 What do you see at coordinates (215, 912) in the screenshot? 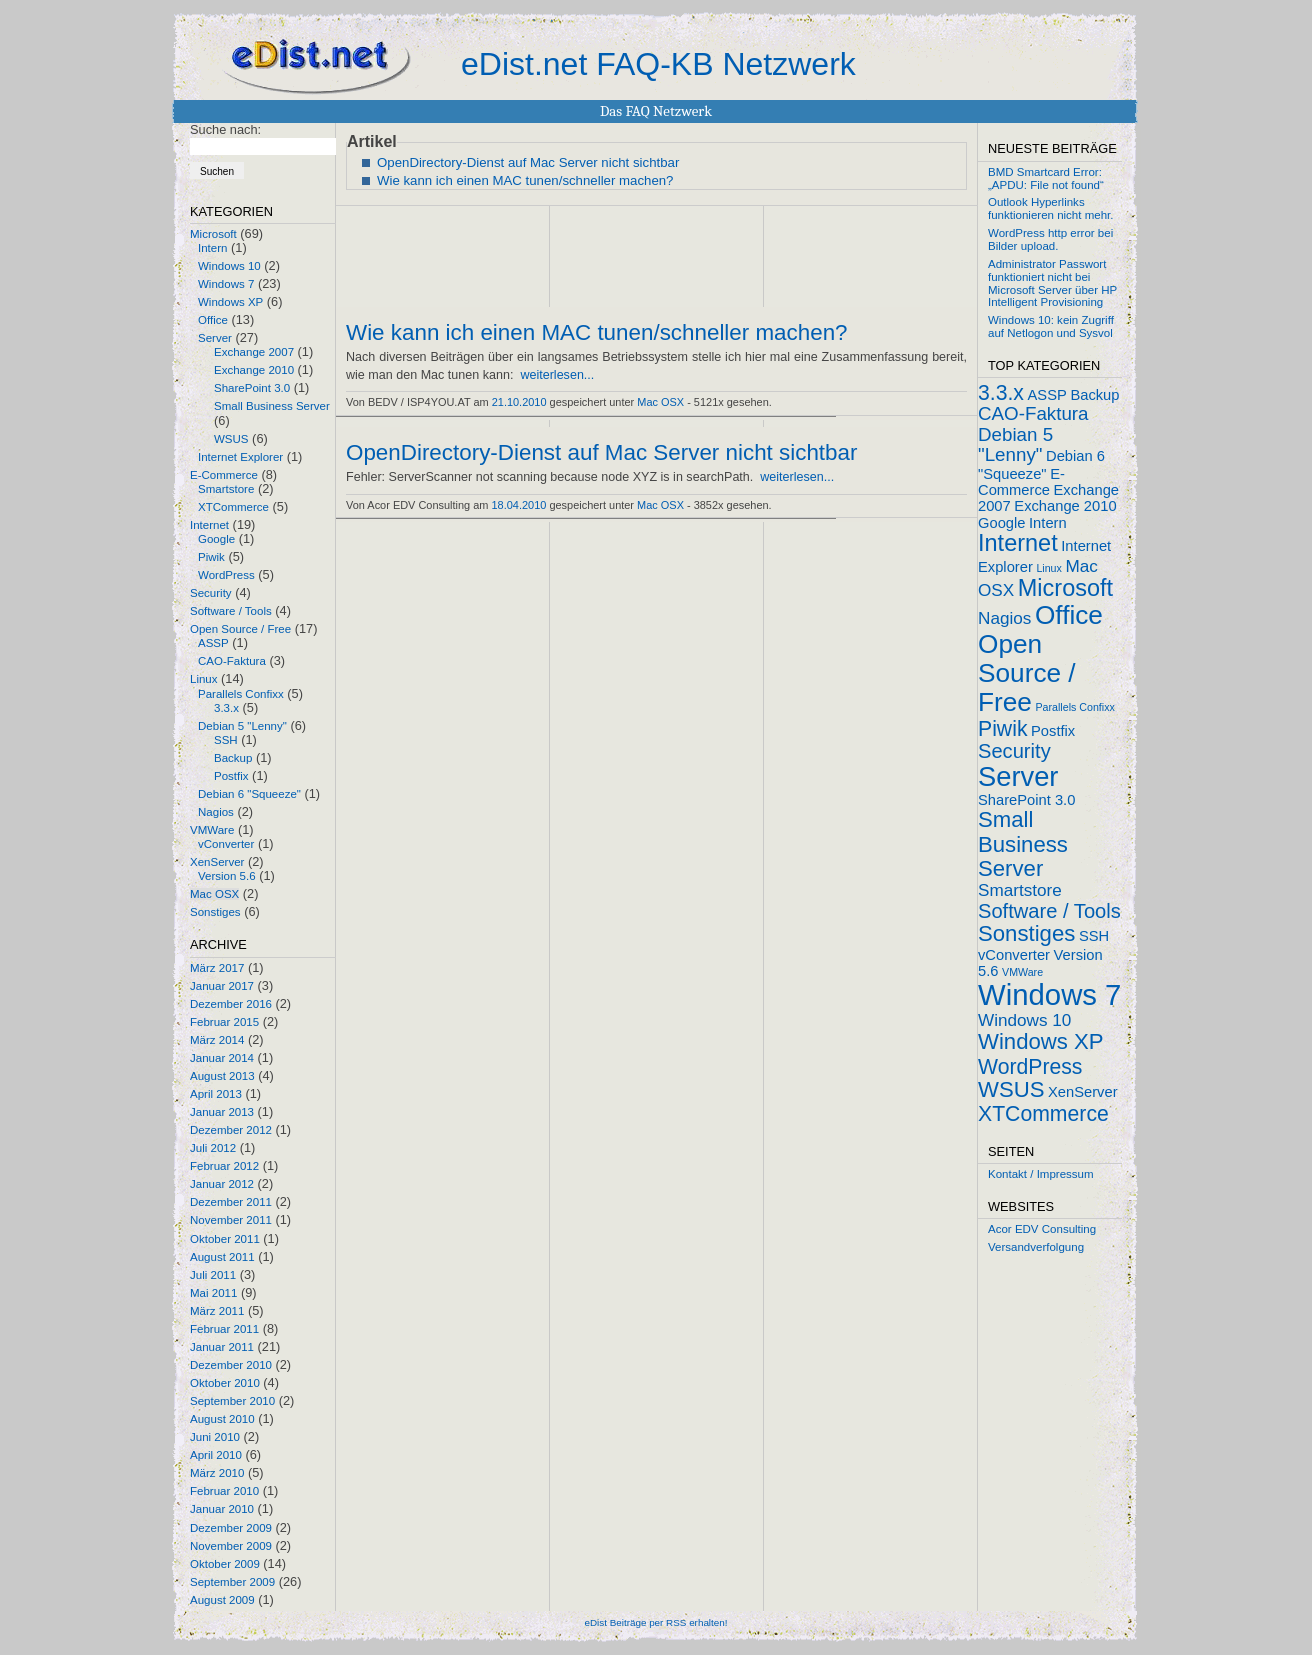
I see `Sonstiges` at bounding box center [215, 912].